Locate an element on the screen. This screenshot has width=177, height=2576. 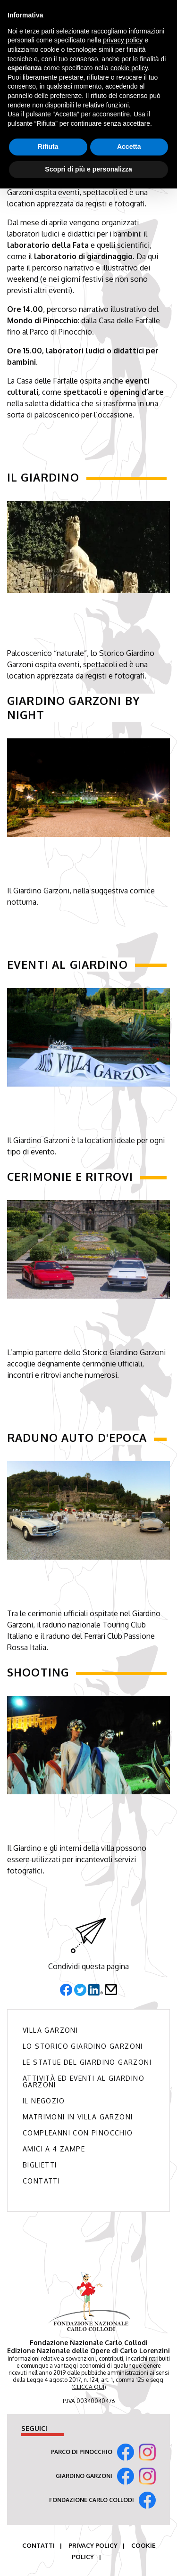
Lo Storico Giardino Garzoni is located at coordinates (83, 2046).